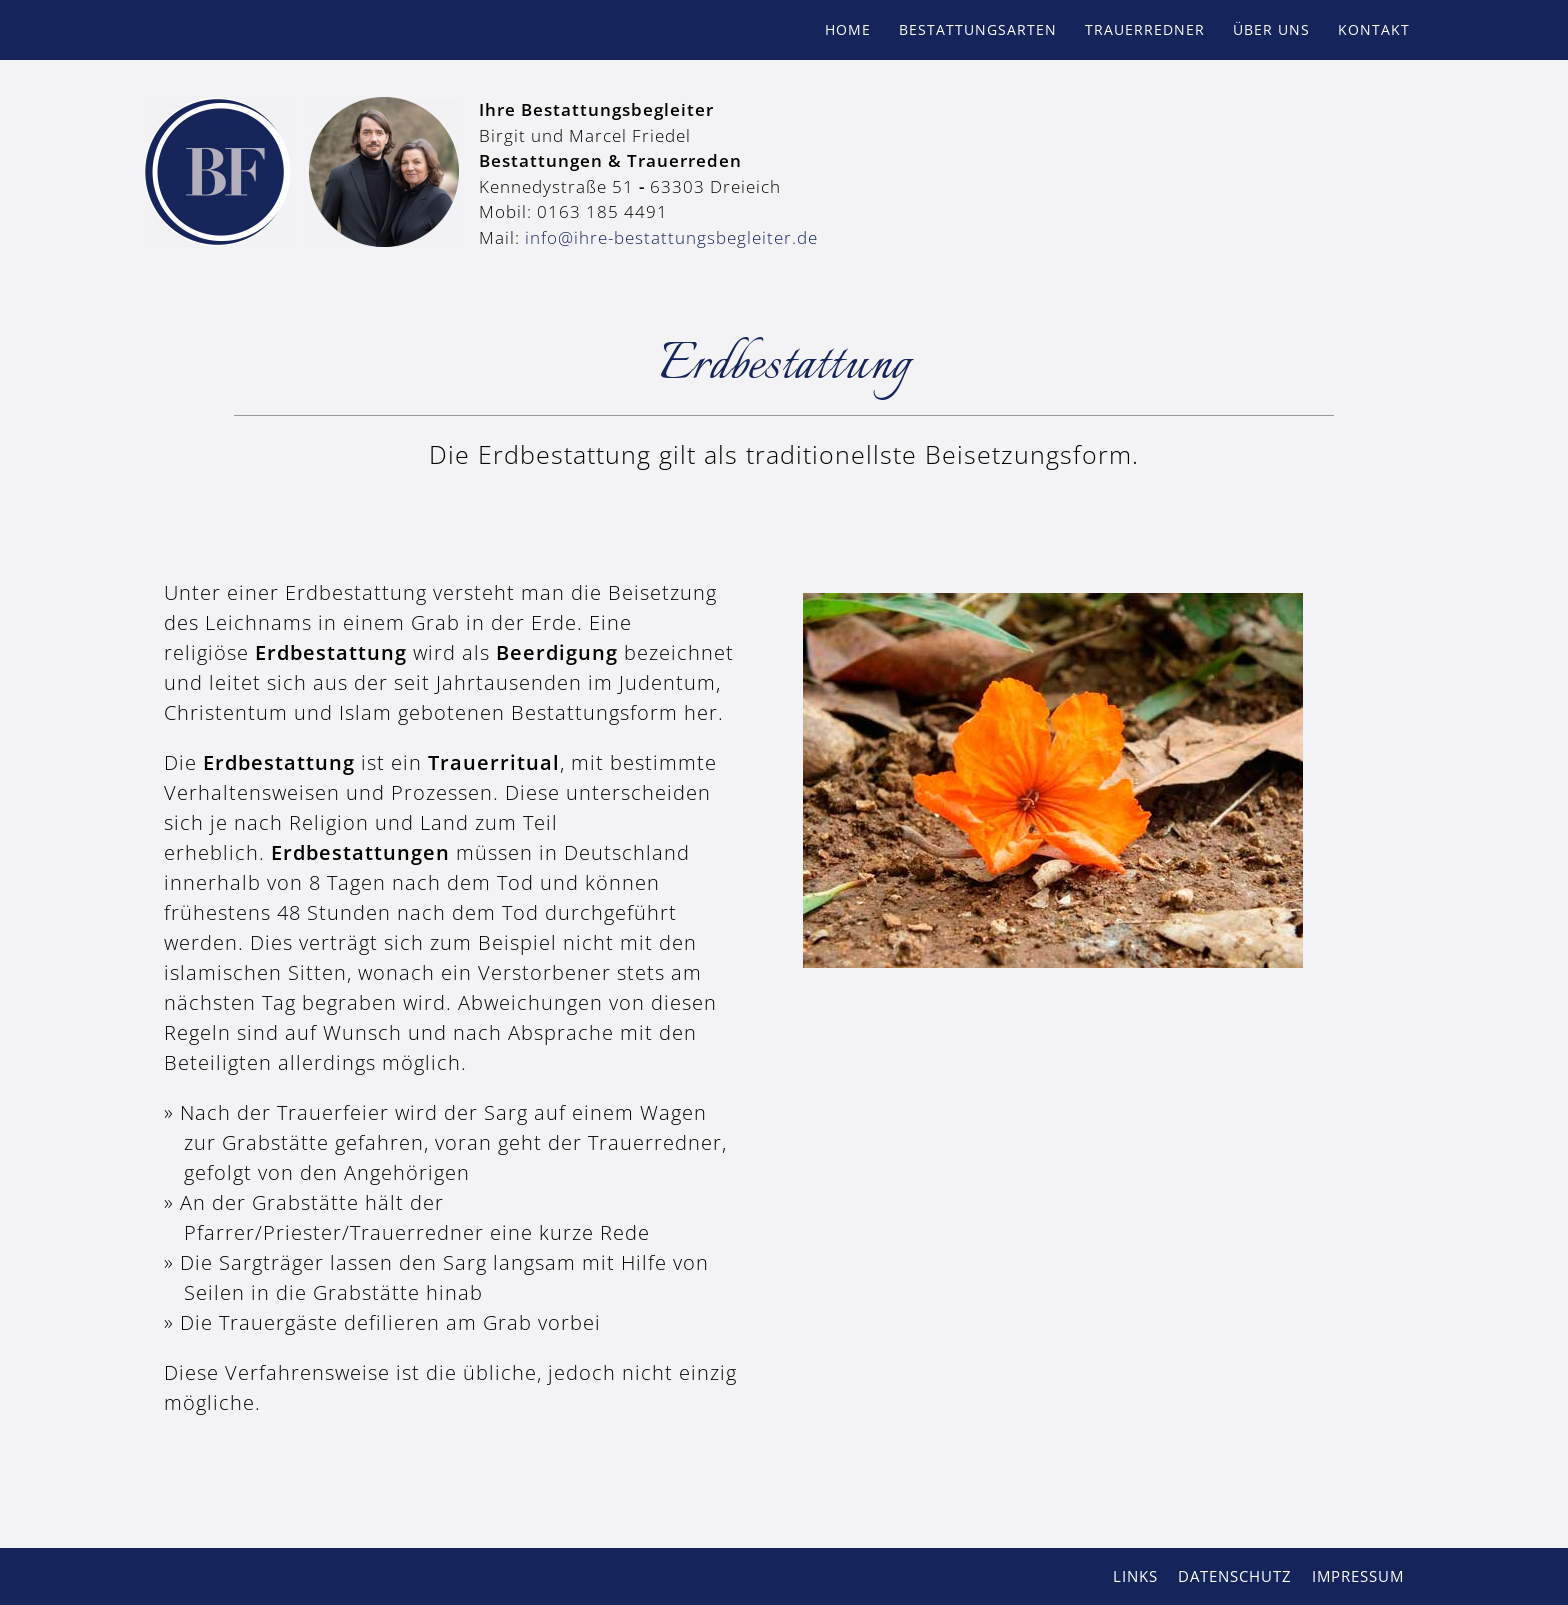  I want to click on Impressum, so click(1358, 1576).